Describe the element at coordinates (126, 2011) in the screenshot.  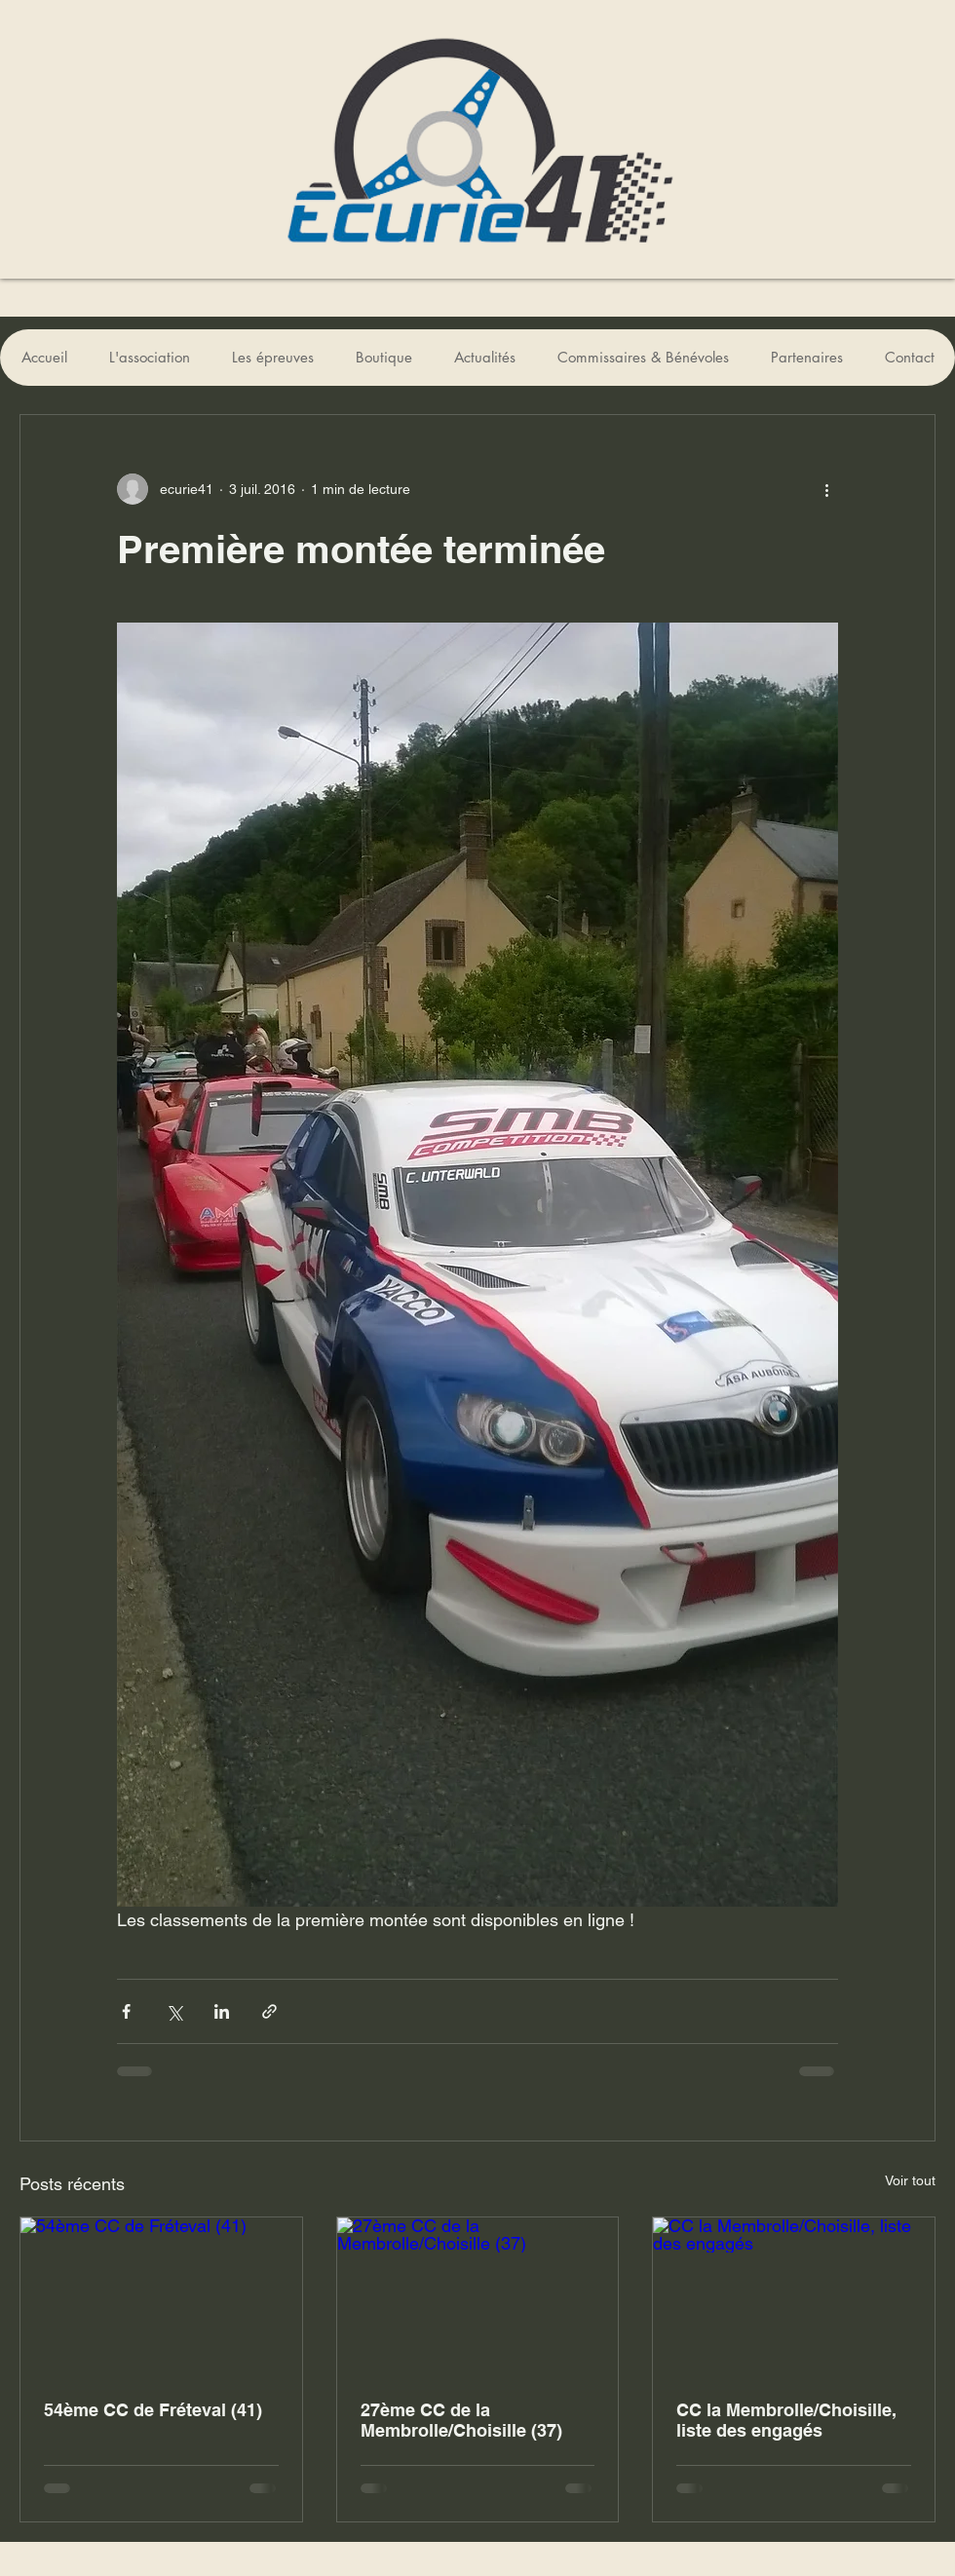
I see `[Partager via Facebook]` at that location.